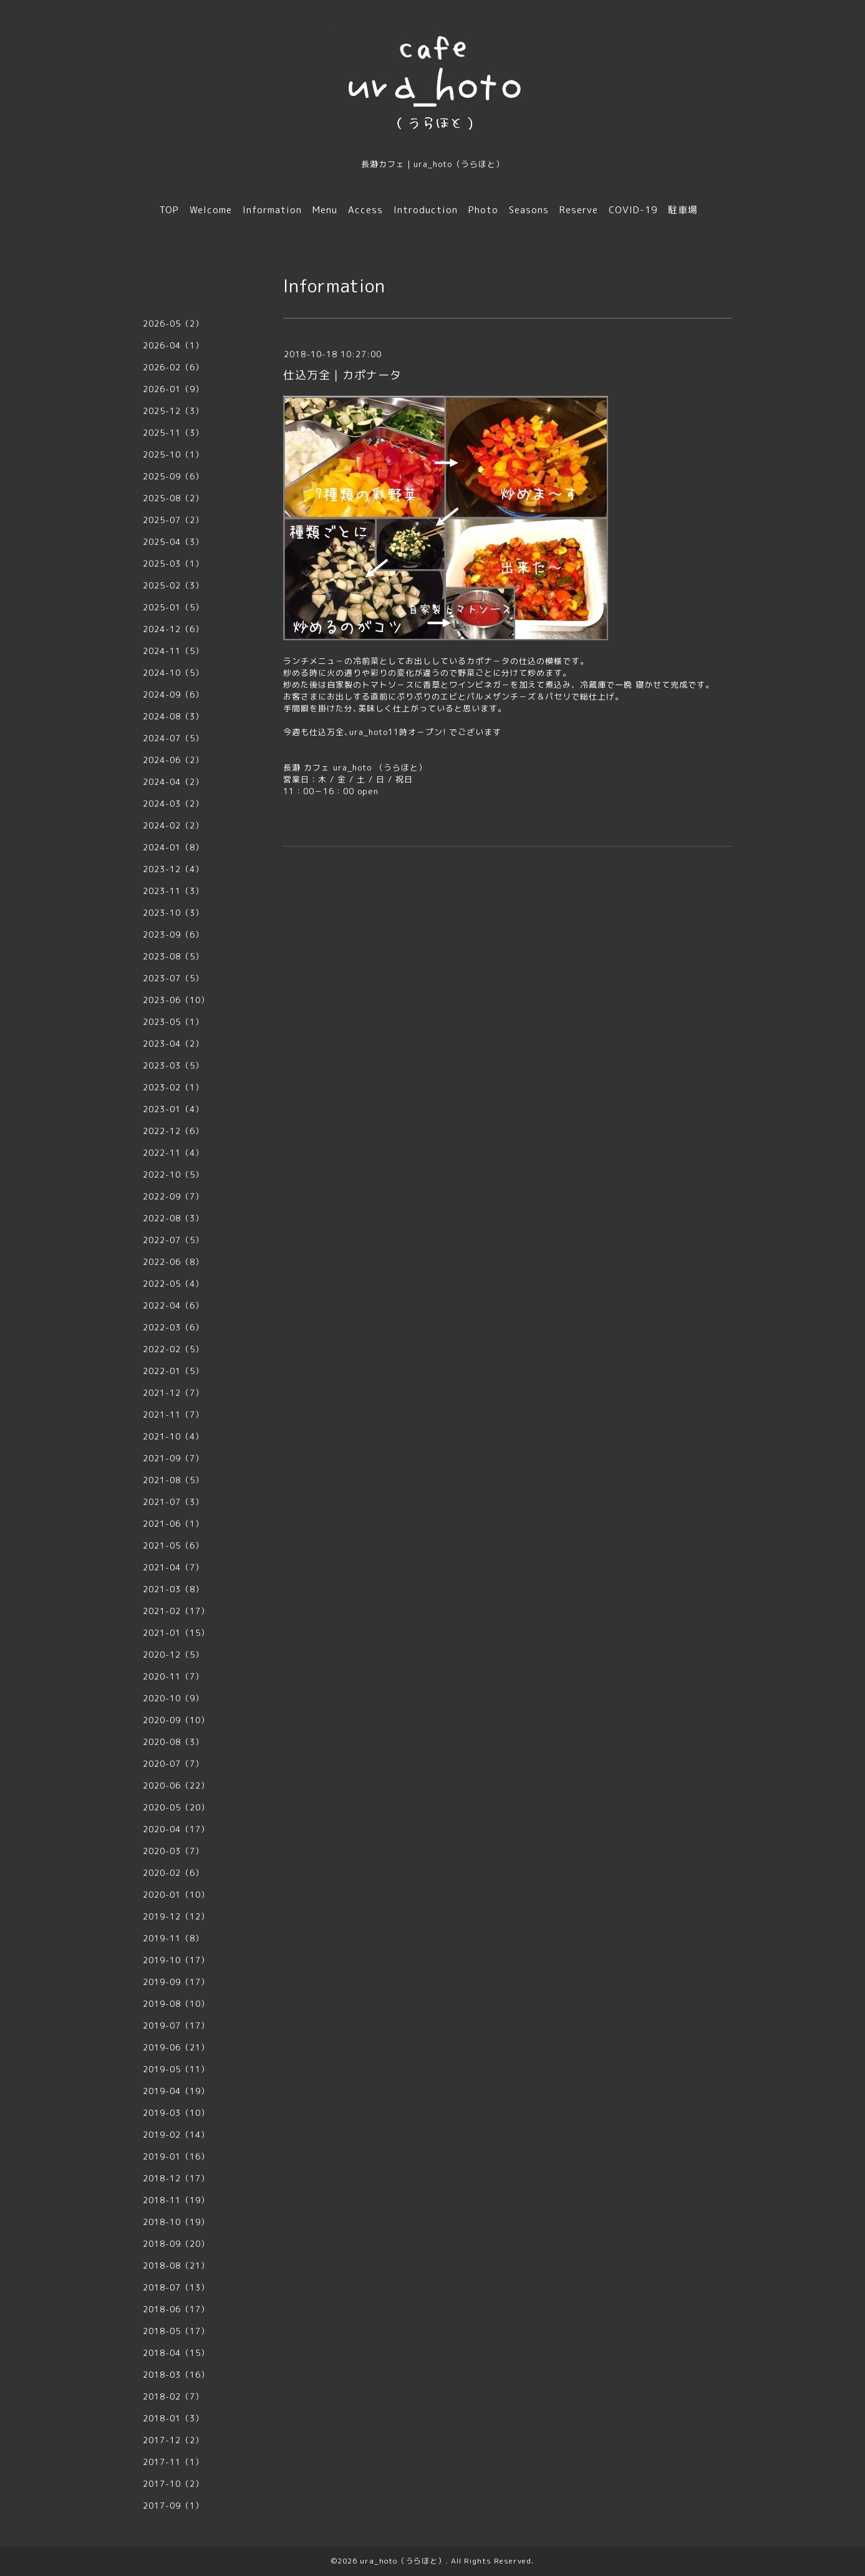  I want to click on Seasons, so click(529, 209).